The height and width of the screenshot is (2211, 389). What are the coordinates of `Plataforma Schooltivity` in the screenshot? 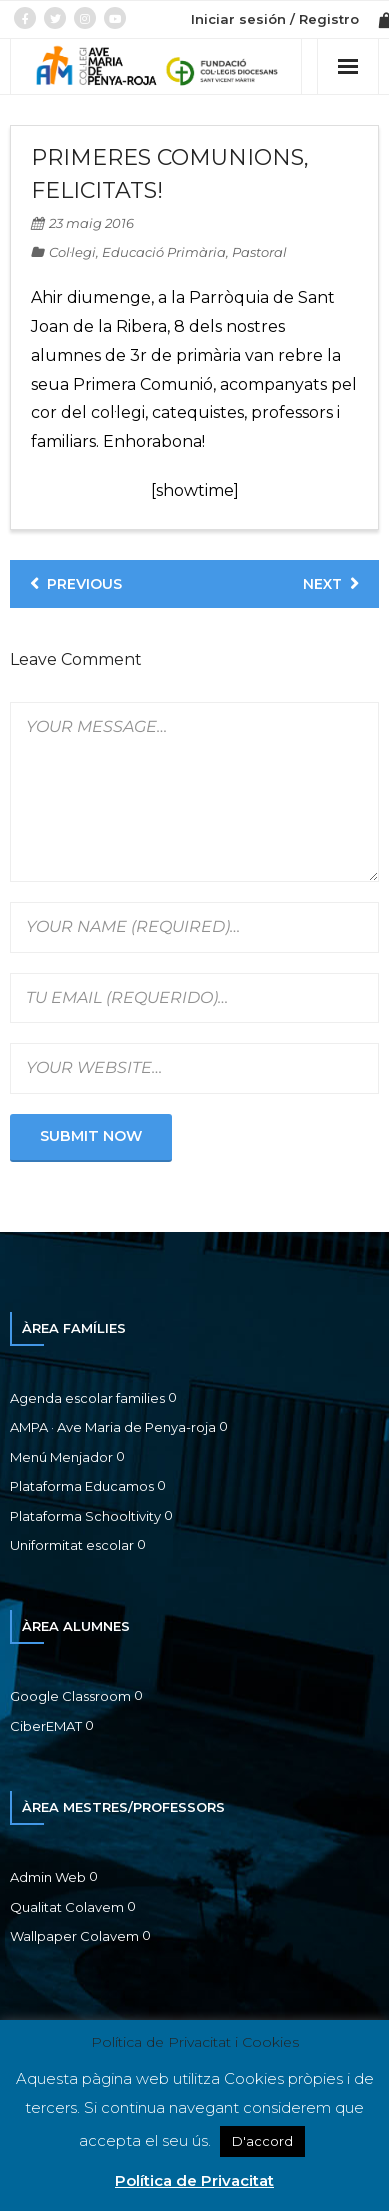 It's located at (85, 1516).